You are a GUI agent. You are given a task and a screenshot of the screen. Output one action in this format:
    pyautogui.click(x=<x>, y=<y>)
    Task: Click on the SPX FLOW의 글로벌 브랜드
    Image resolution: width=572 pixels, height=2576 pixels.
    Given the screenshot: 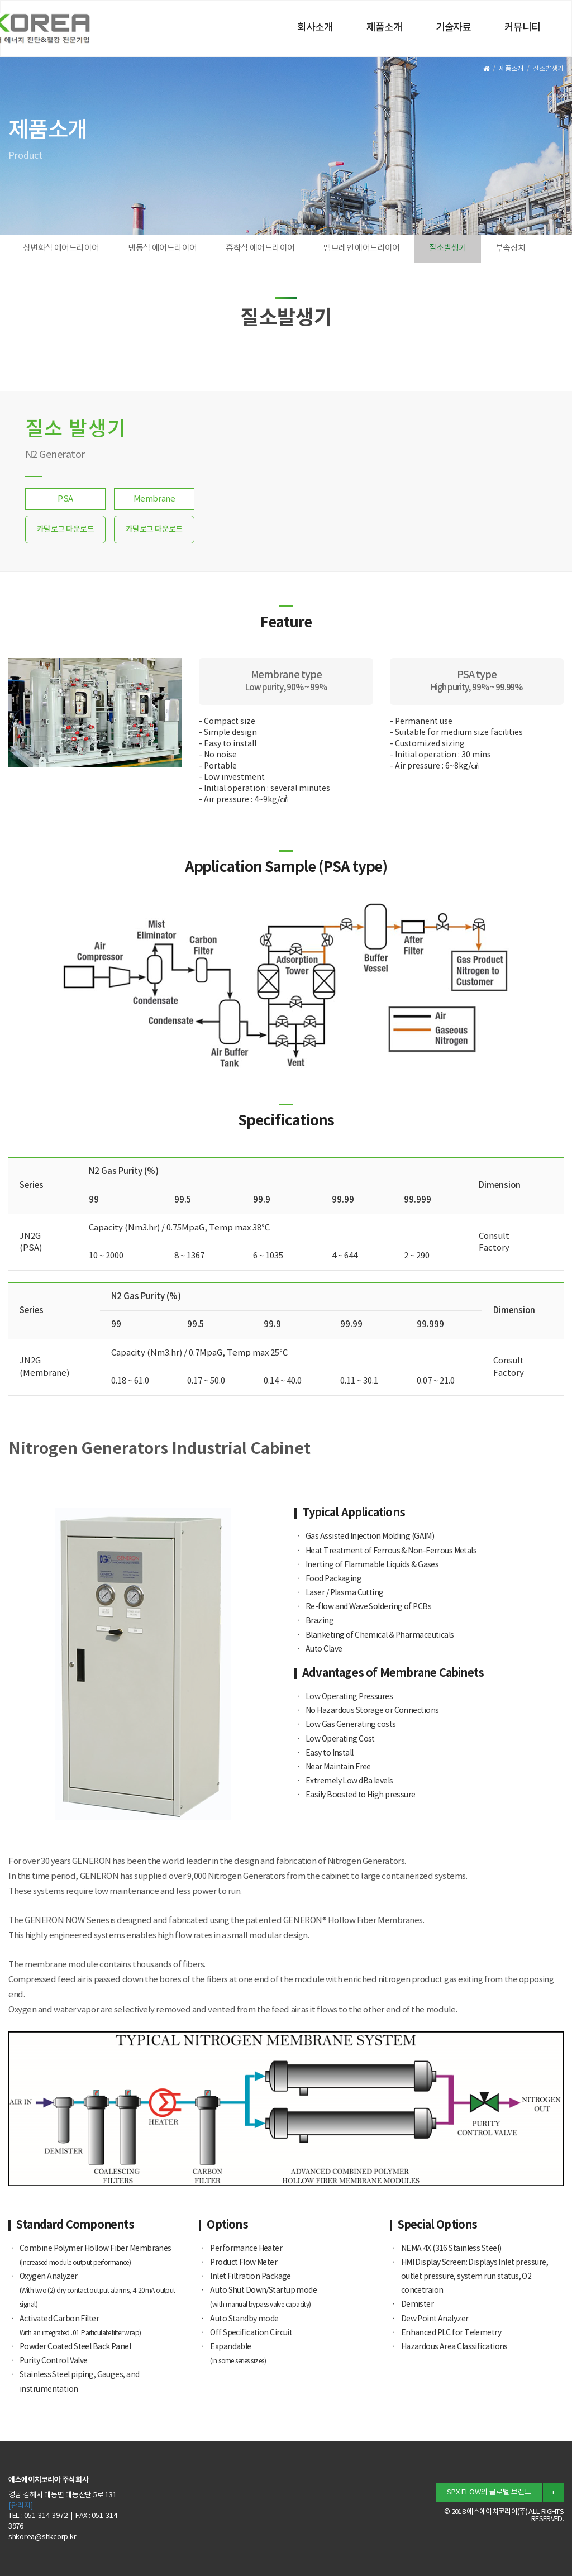 What is the action you would take?
    pyautogui.click(x=489, y=2492)
    